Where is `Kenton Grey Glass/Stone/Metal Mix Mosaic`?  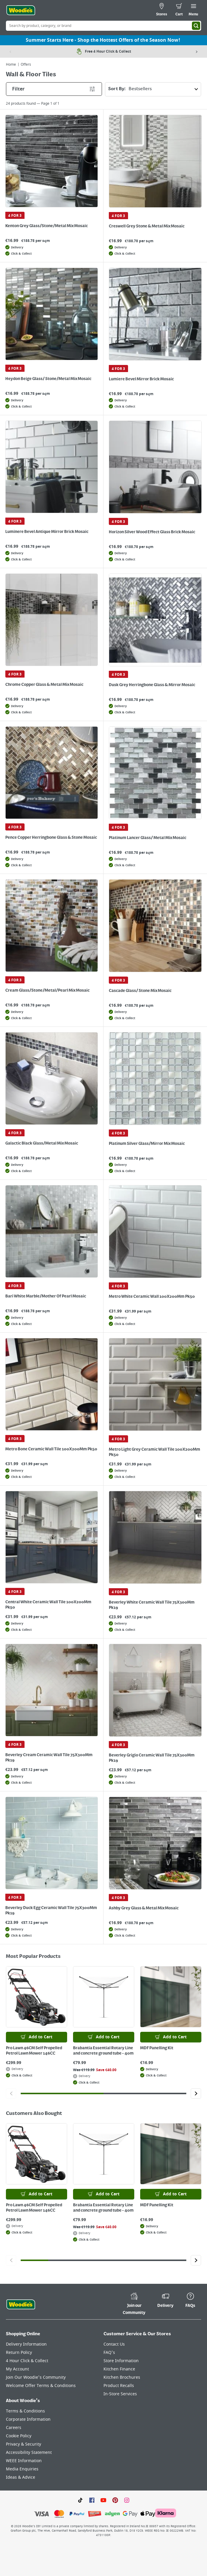
Kenton Grey Glass/Stone/Metal Mix Mosaic is located at coordinates (46, 226).